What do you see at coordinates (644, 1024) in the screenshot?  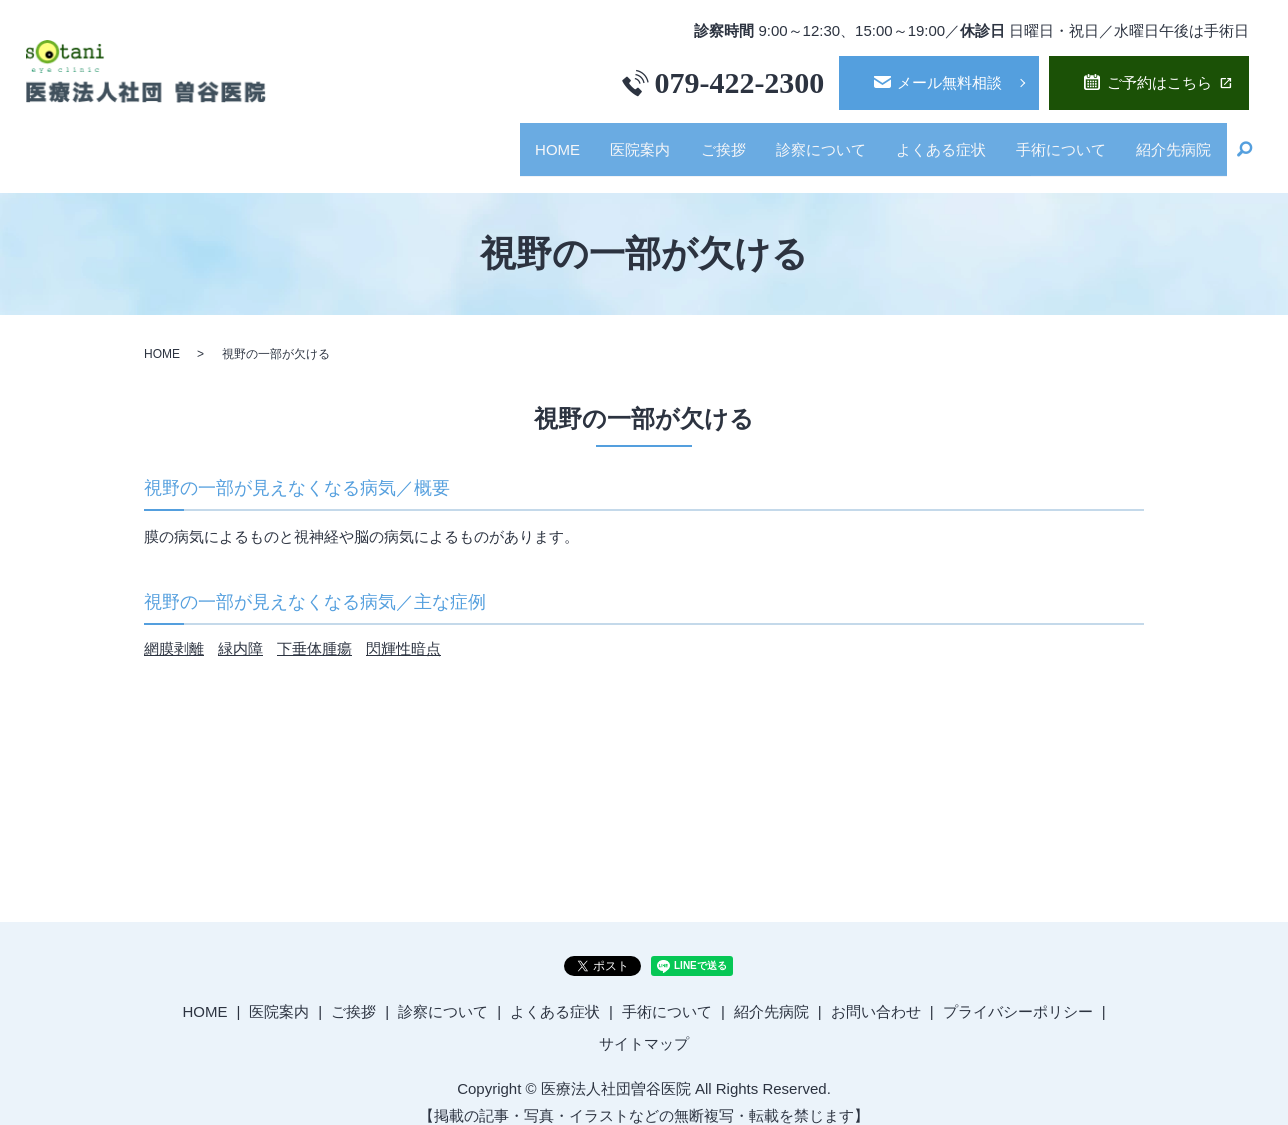 I see `サイトマップ` at bounding box center [644, 1024].